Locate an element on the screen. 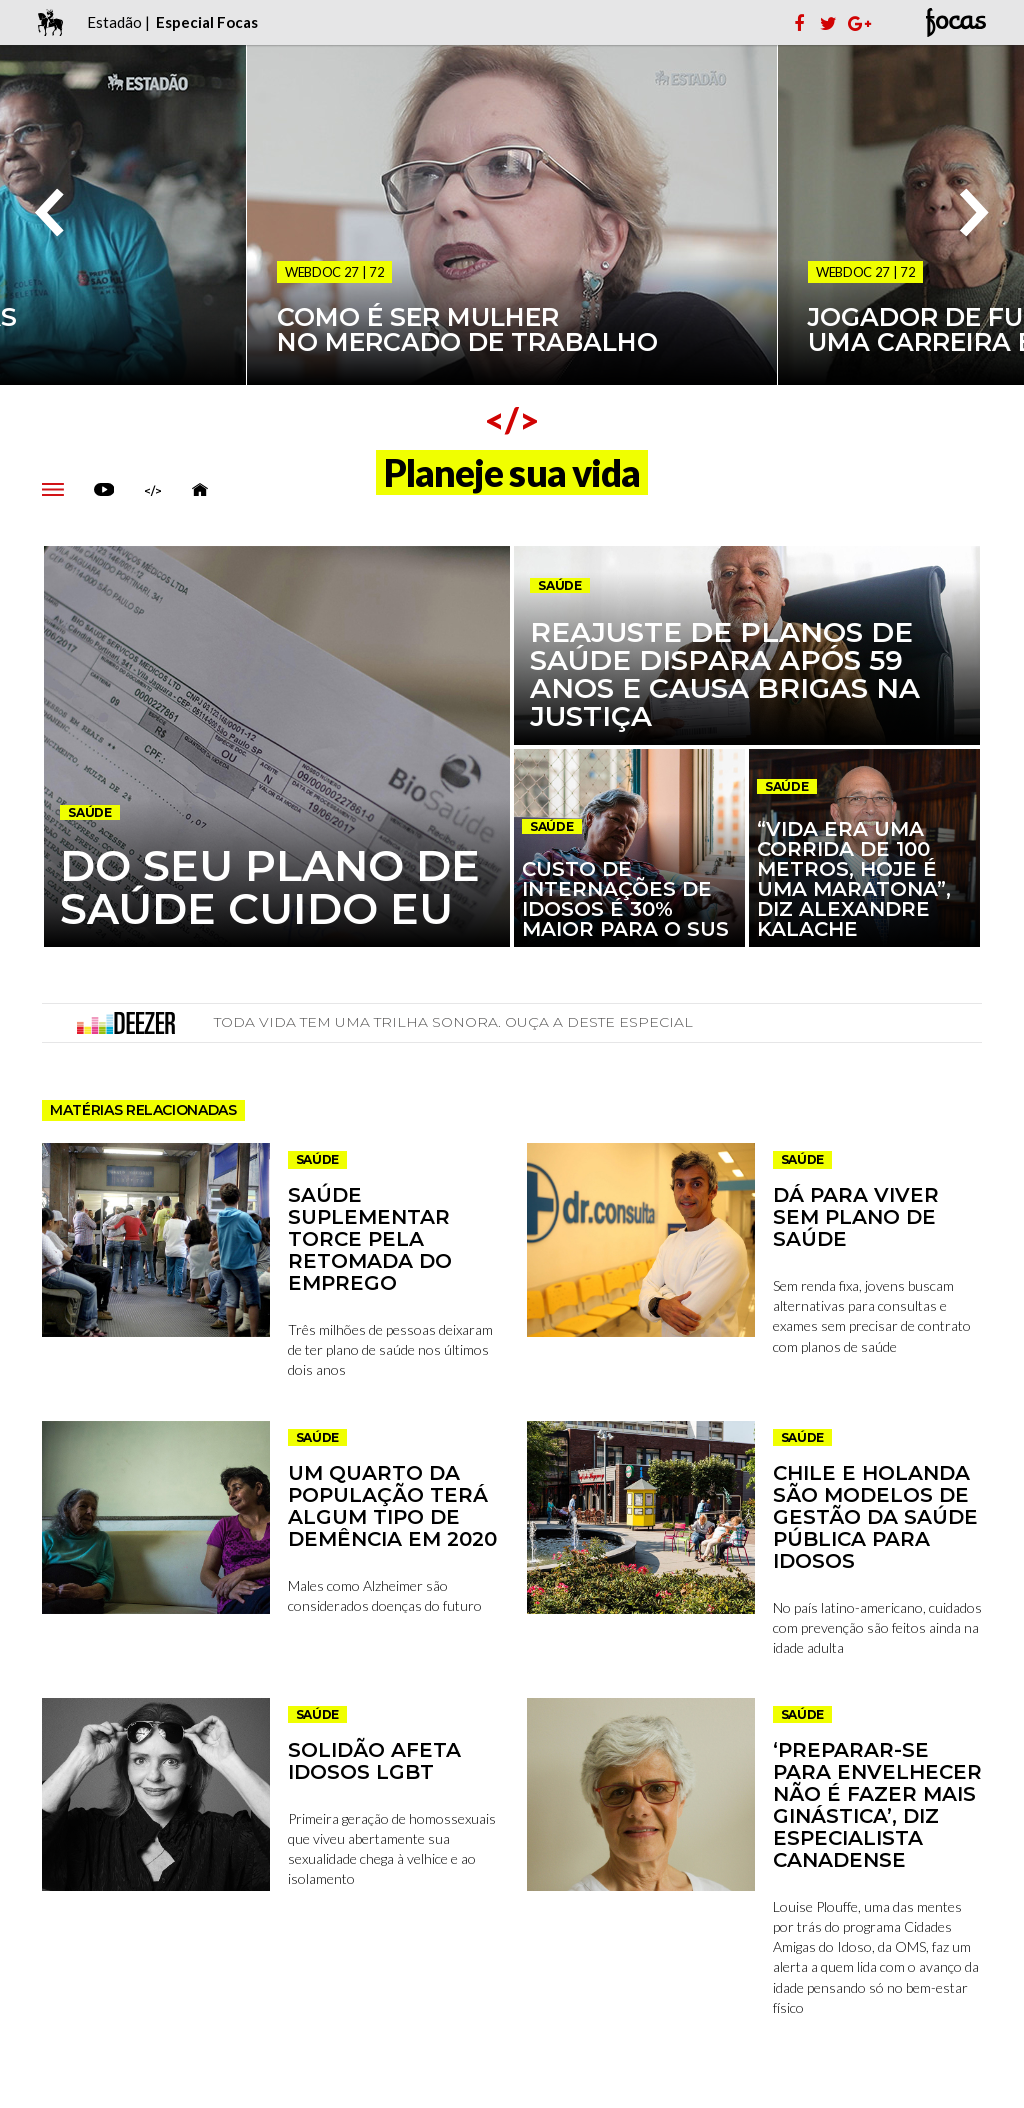 The image size is (1024, 2108). Estadão | is located at coordinates (120, 22).